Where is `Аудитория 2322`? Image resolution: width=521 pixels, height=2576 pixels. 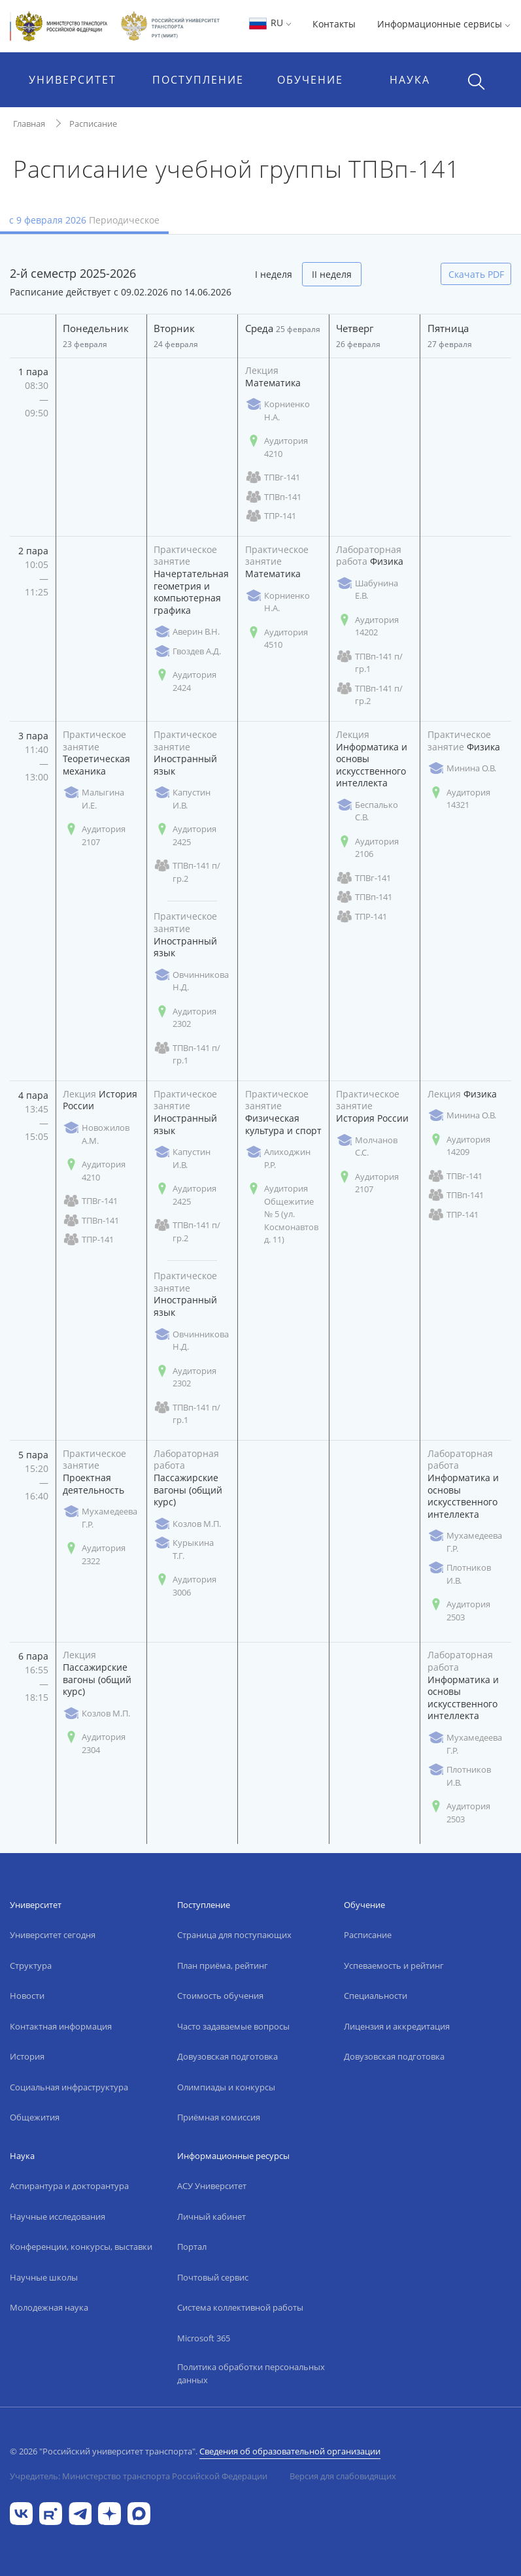
Аудитория 2322 is located at coordinates (94, 1554).